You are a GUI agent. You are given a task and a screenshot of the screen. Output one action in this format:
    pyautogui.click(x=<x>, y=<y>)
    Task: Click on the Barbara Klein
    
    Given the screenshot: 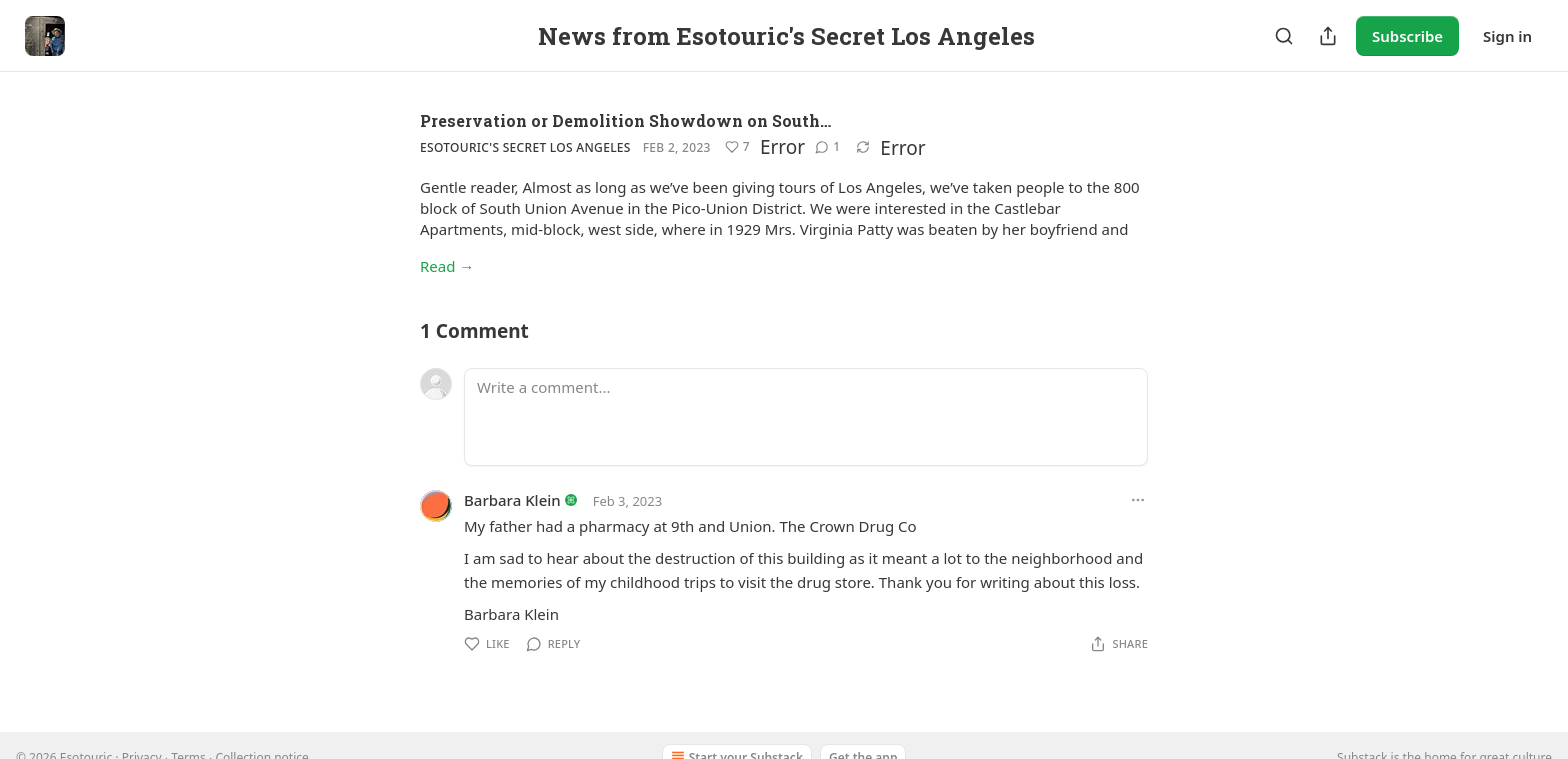 What is the action you would take?
    pyautogui.click(x=512, y=500)
    